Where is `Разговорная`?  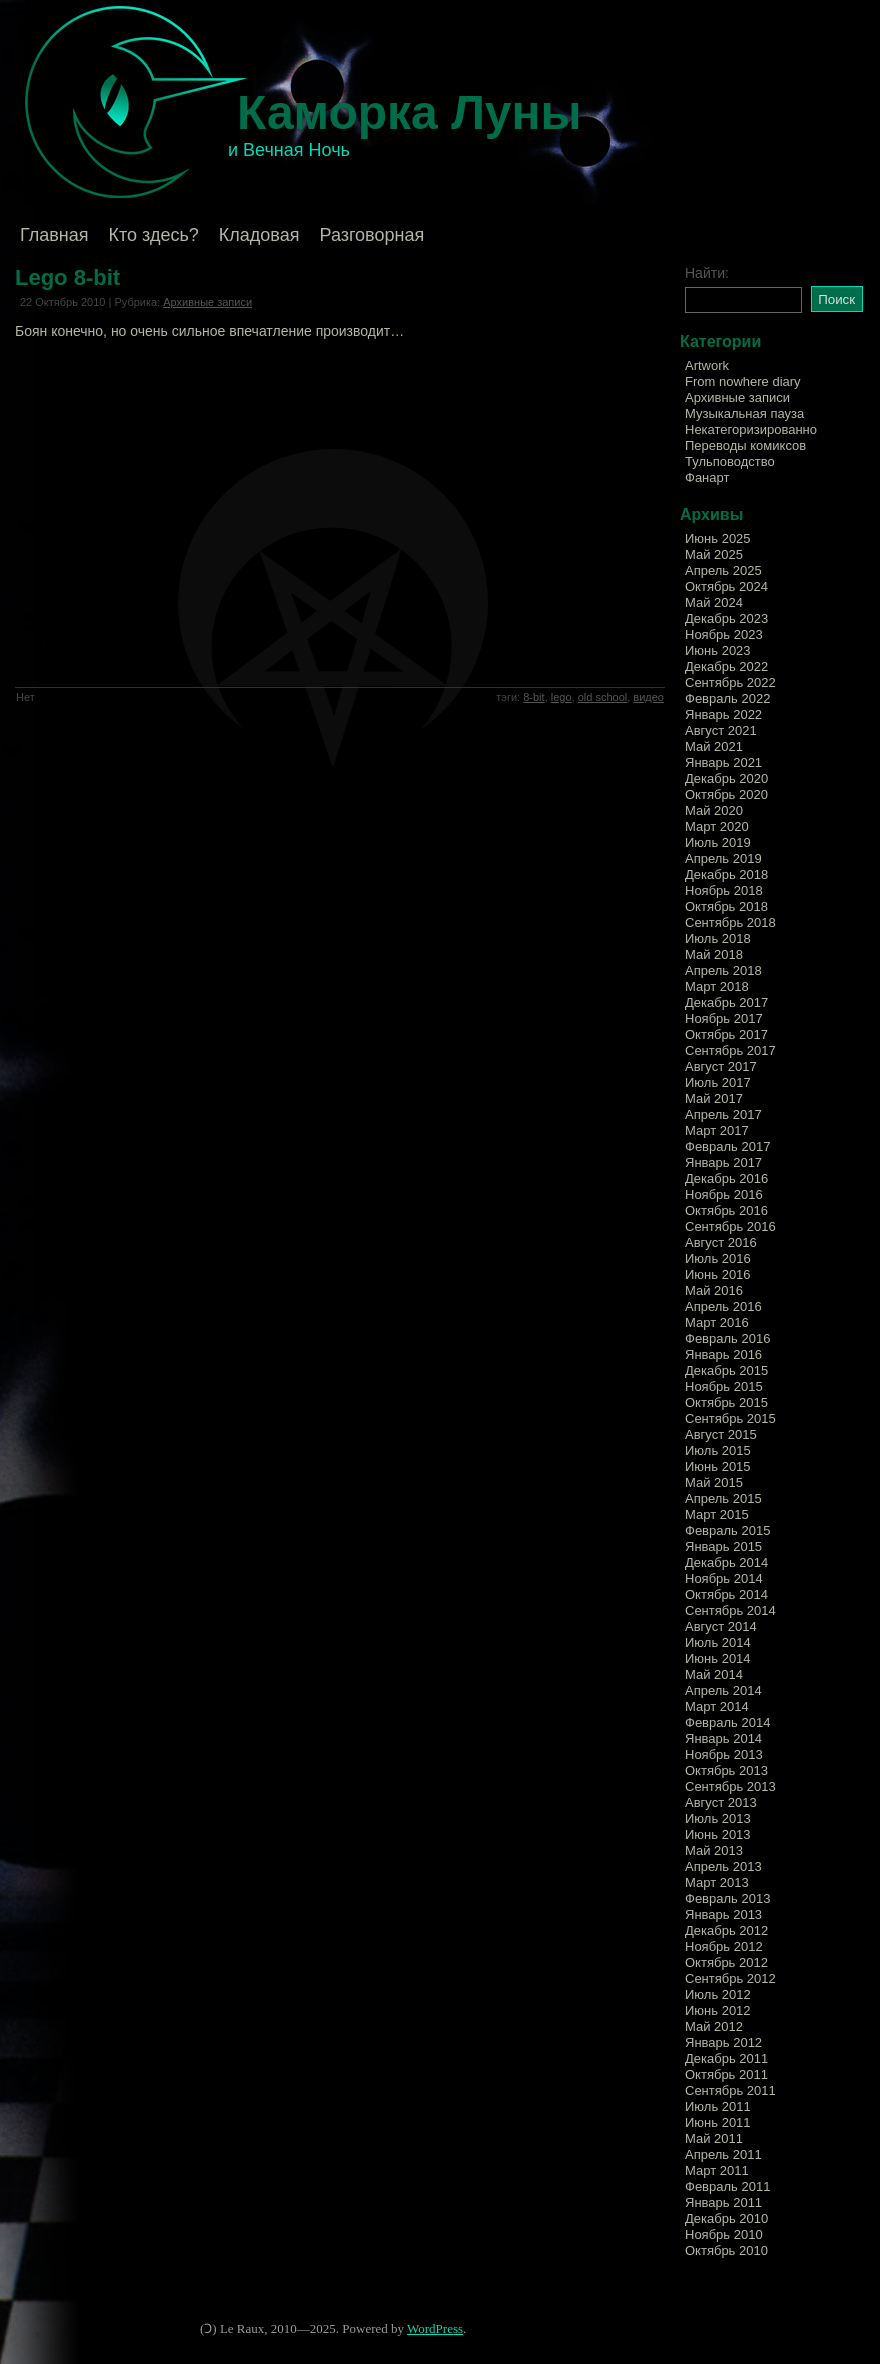 Разговорная is located at coordinates (371, 235).